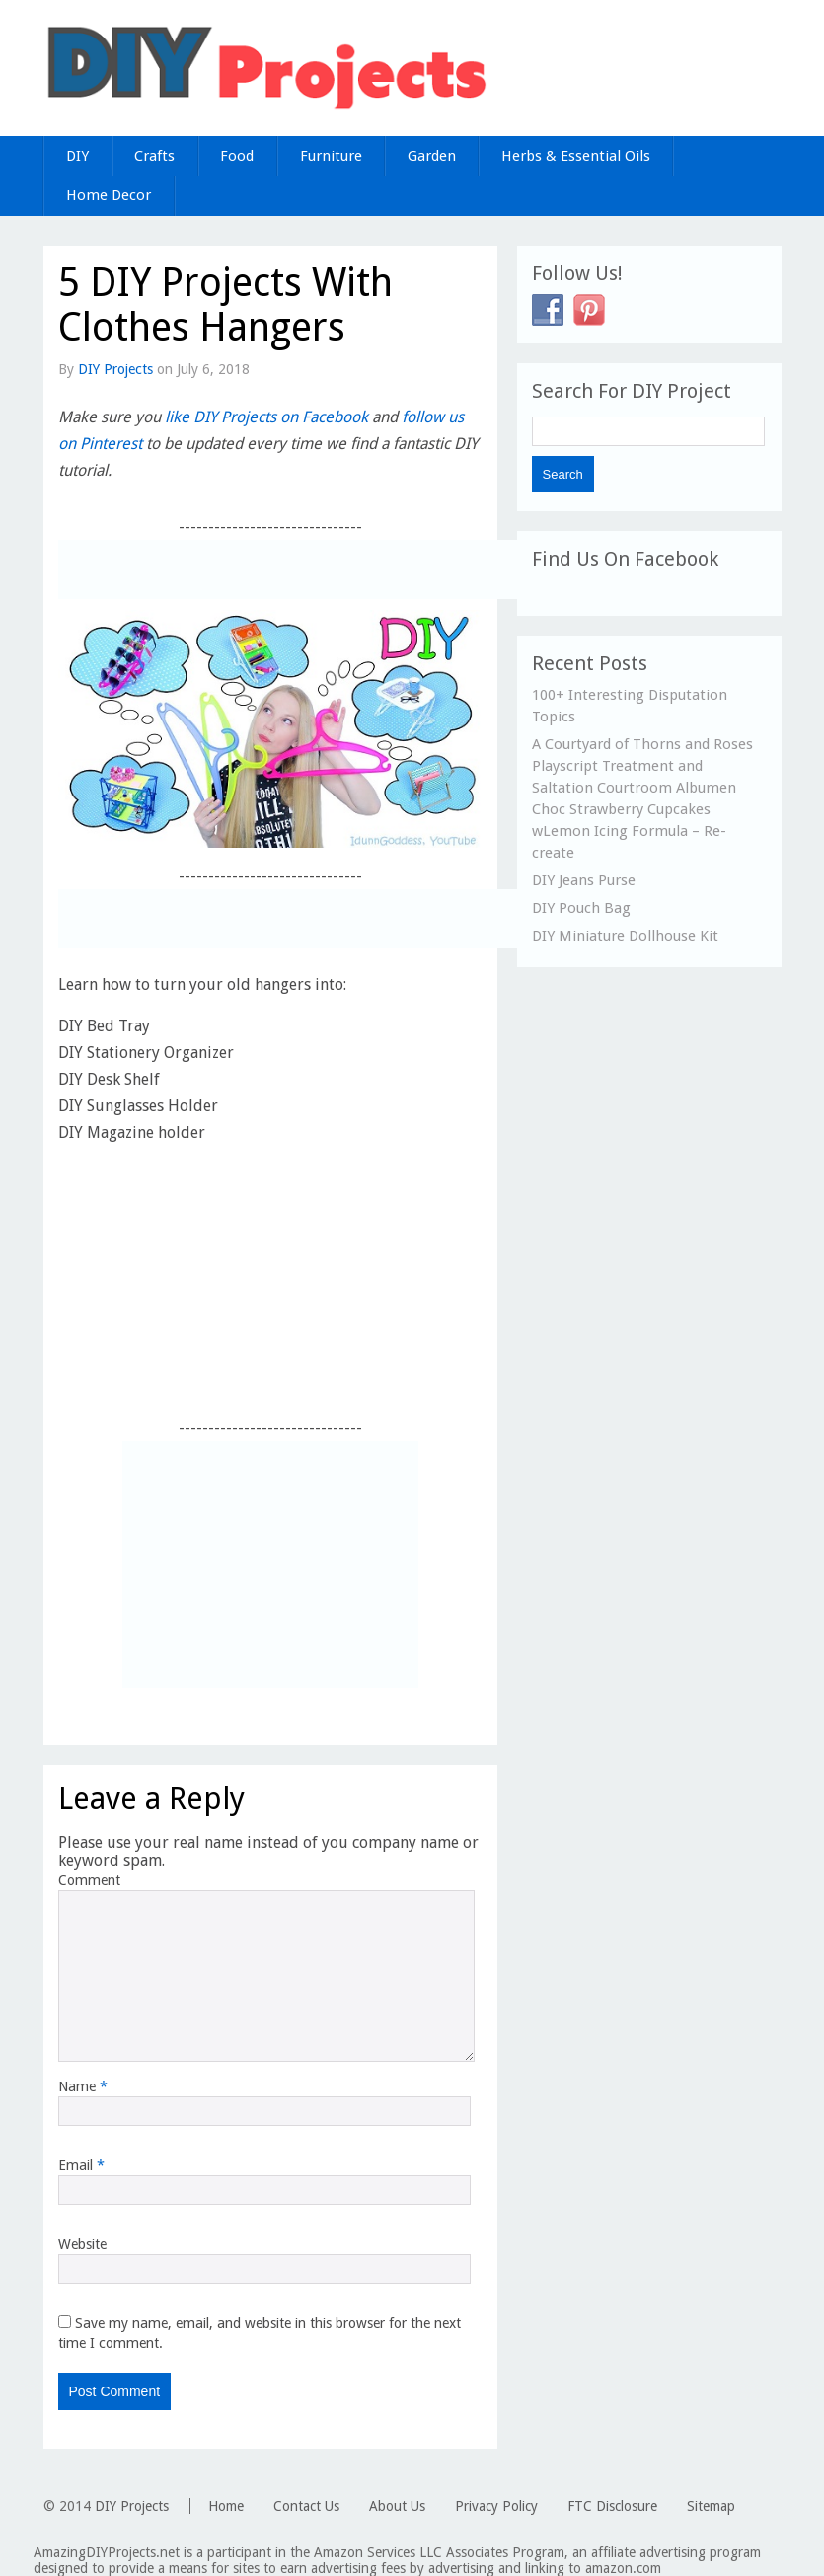  I want to click on Comment, so click(89, 1880).